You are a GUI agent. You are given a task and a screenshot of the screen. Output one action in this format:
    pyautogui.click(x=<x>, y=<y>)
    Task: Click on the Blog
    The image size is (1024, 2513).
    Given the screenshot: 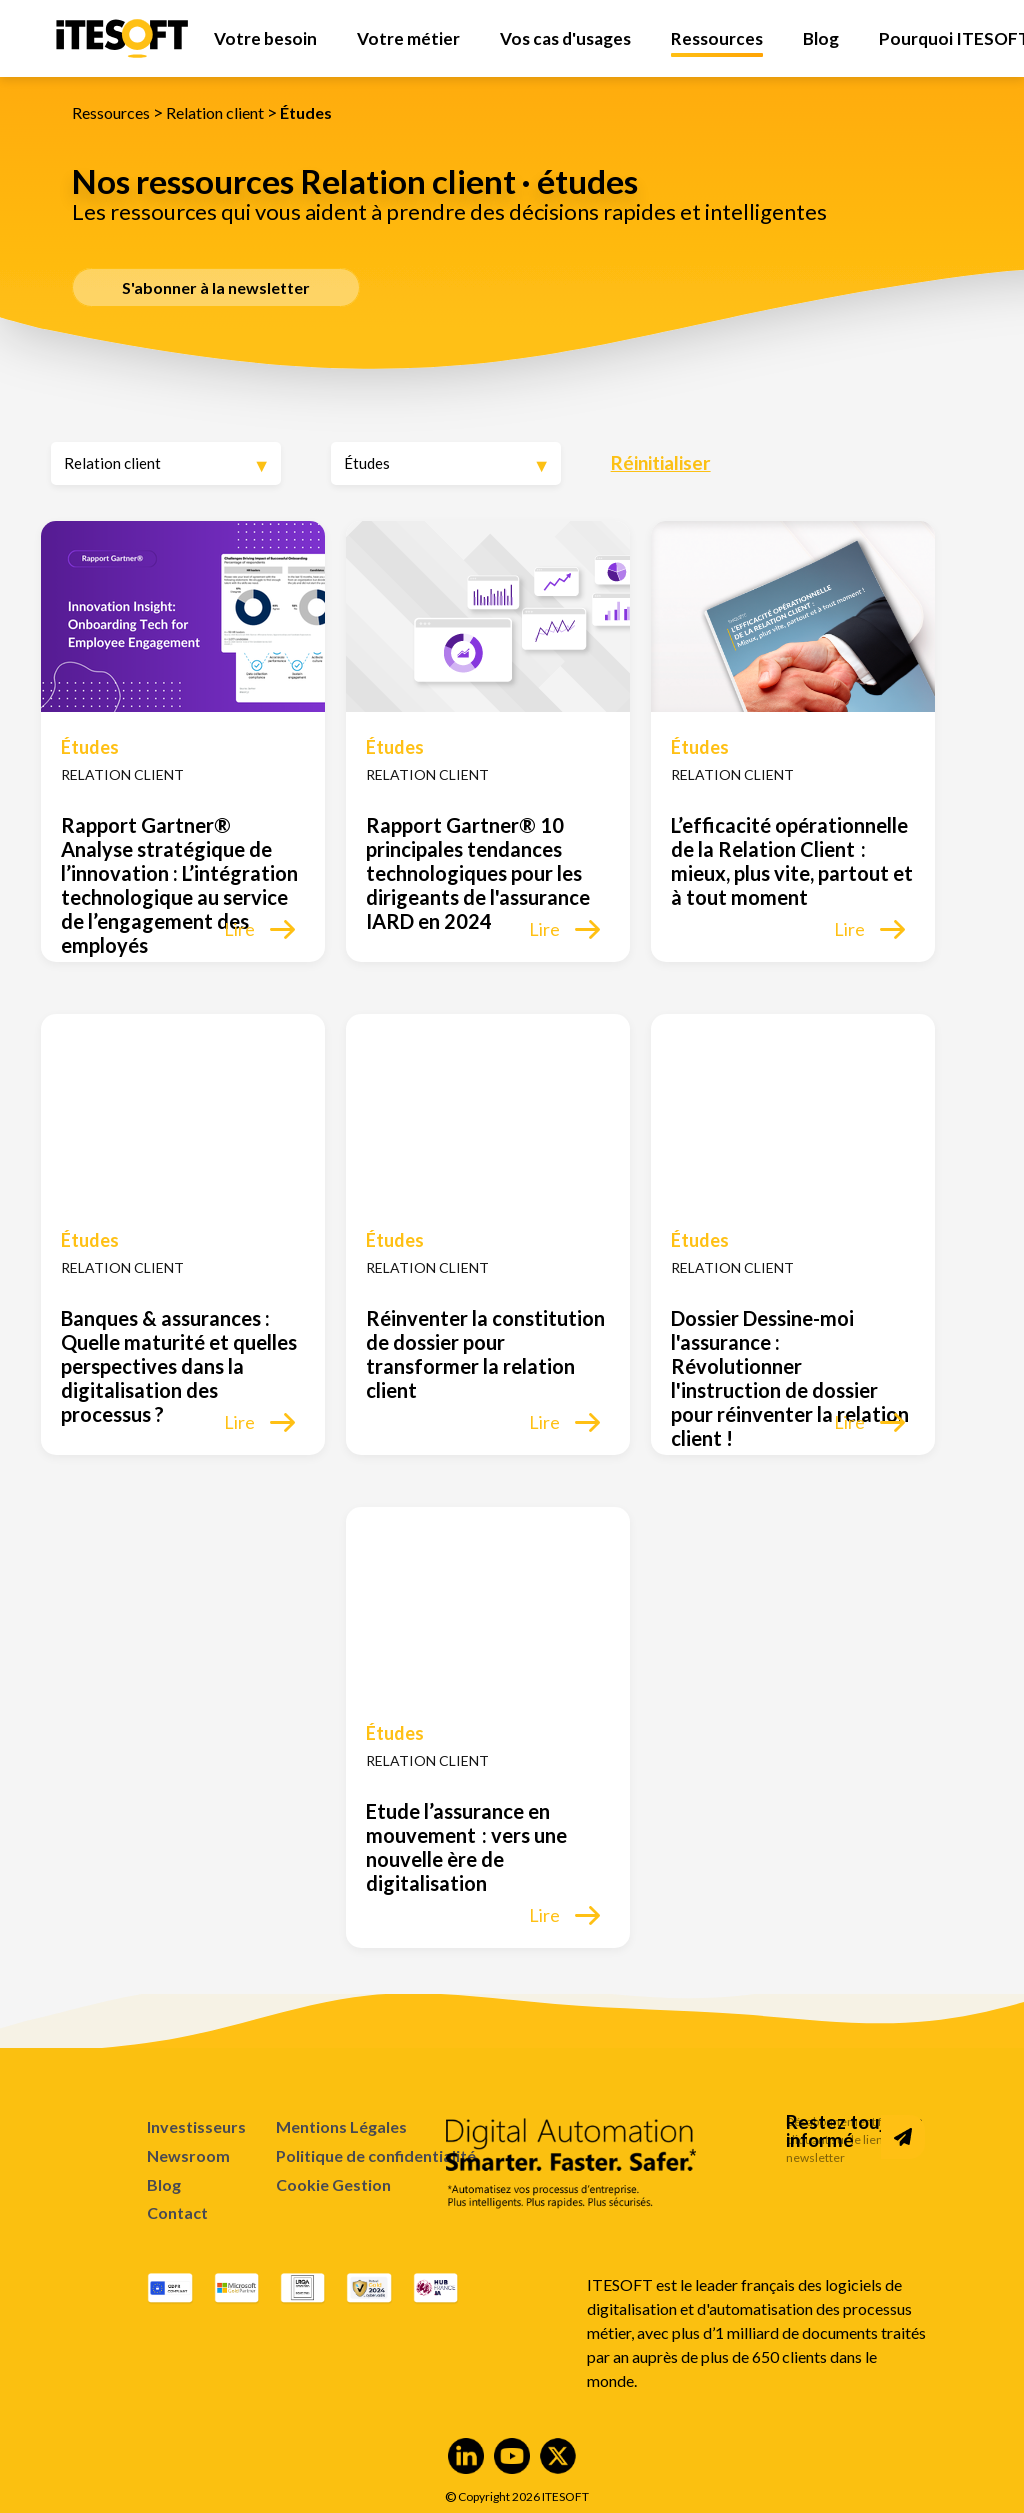 What is the action you would take?
    pyautogui.click(x=164, y=2184)
    